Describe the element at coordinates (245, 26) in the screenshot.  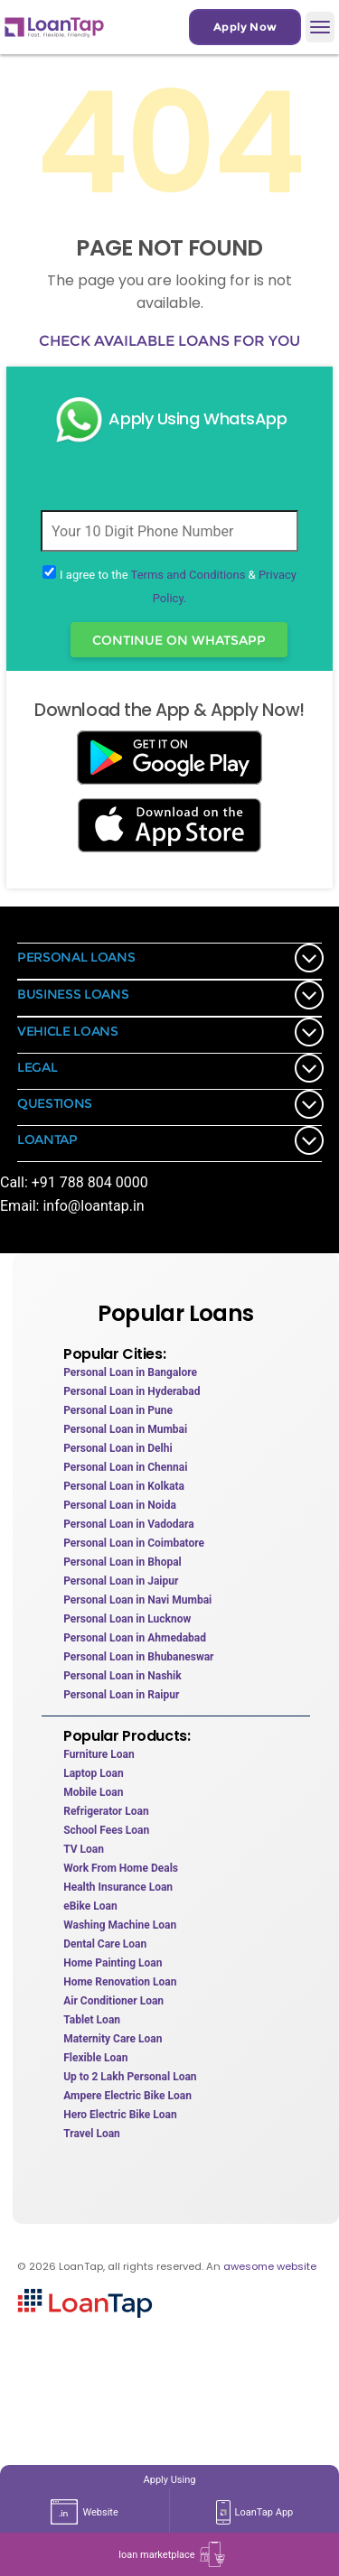
I see `Apply Now` at that location.